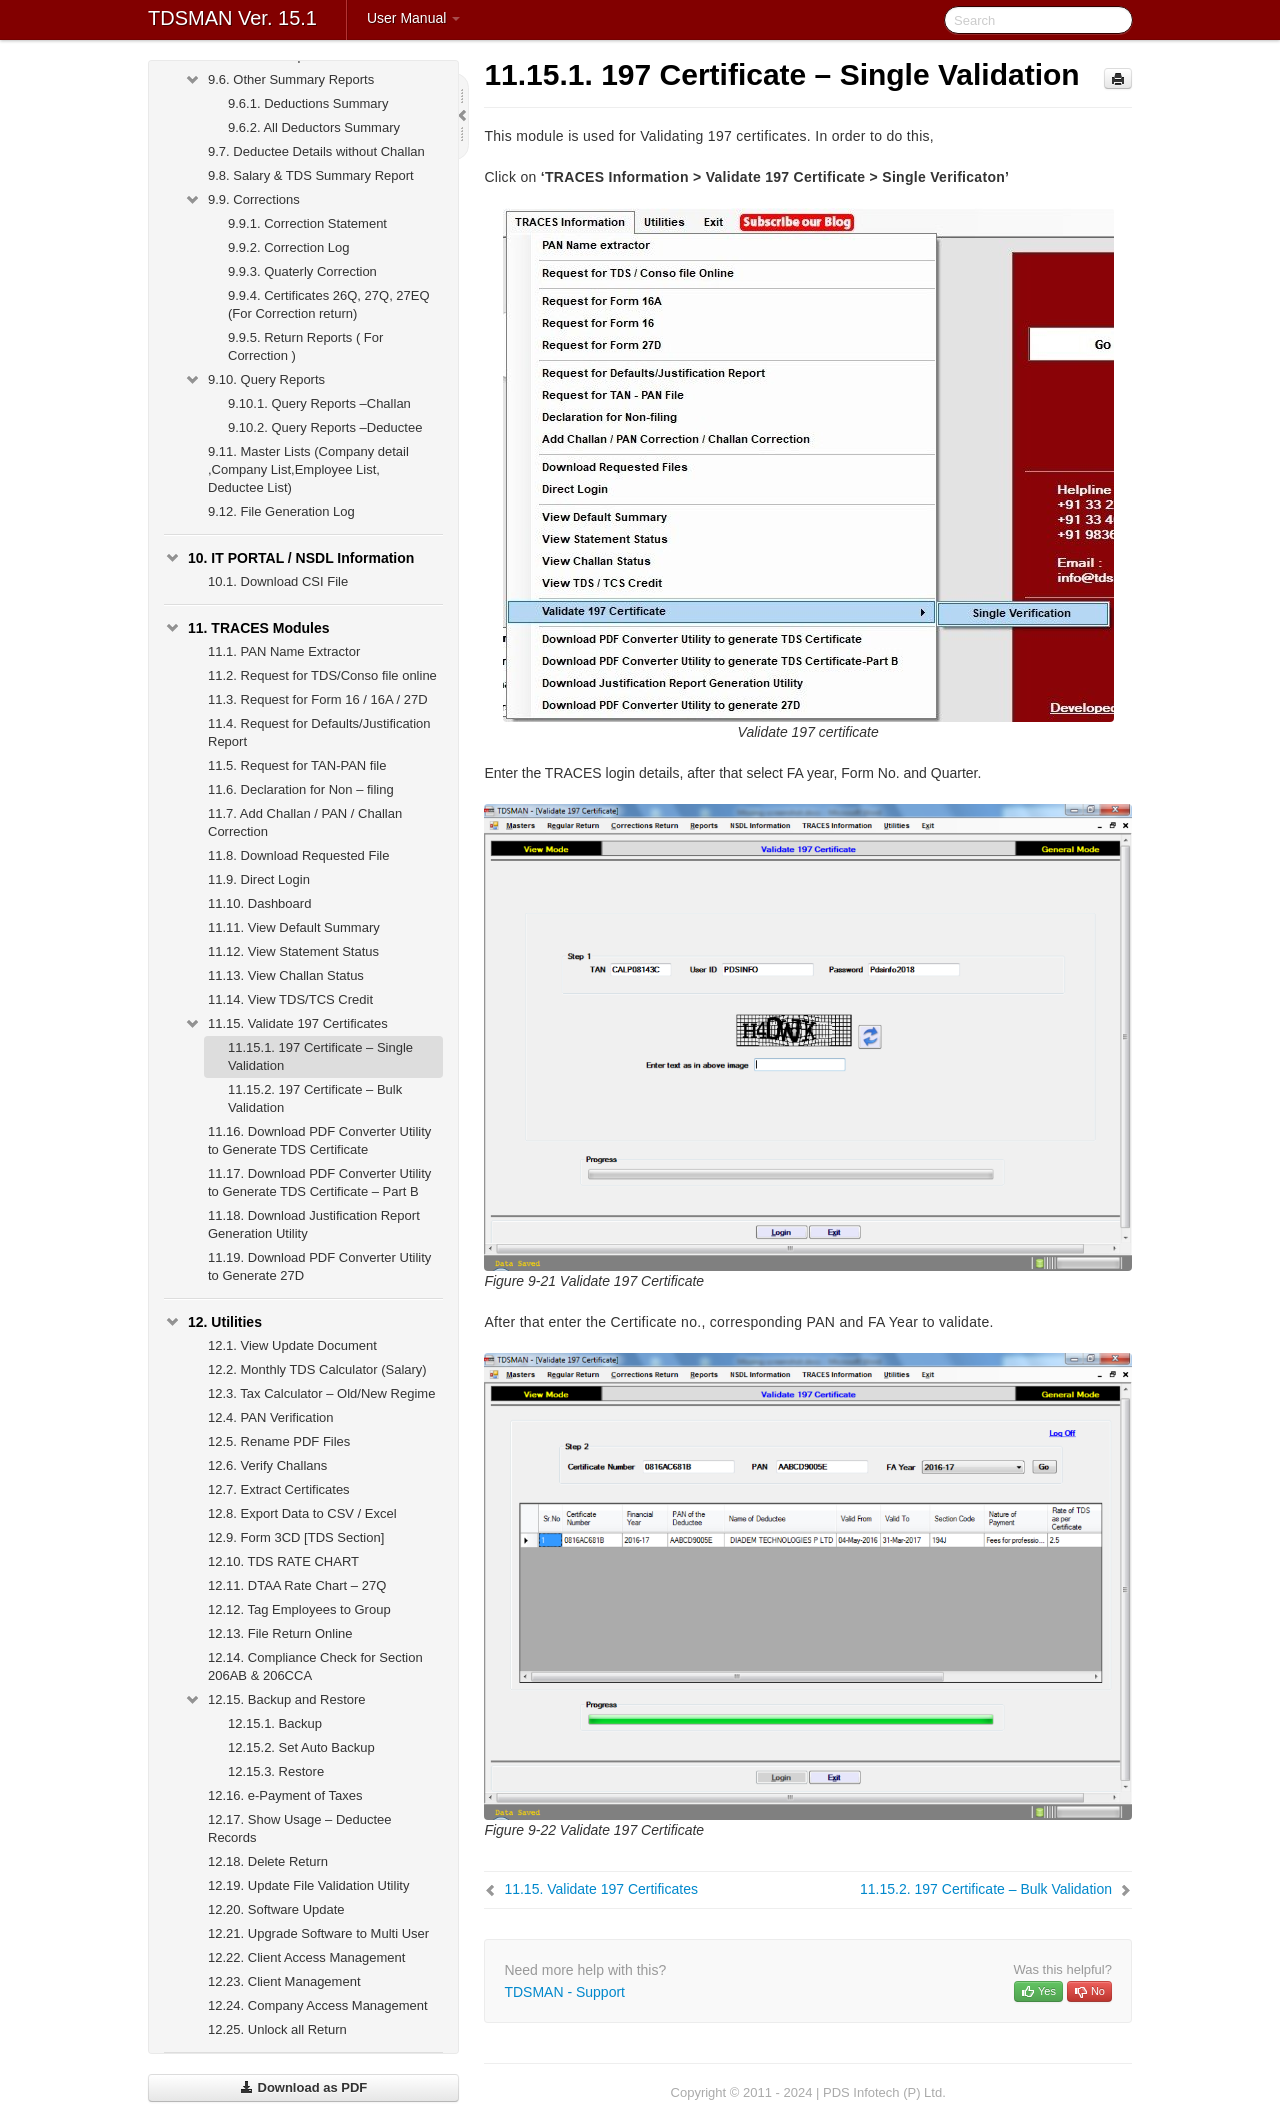  Describe the element at coordinates (307, 223) in the screenshot. I see `Correction Statement` at that location.